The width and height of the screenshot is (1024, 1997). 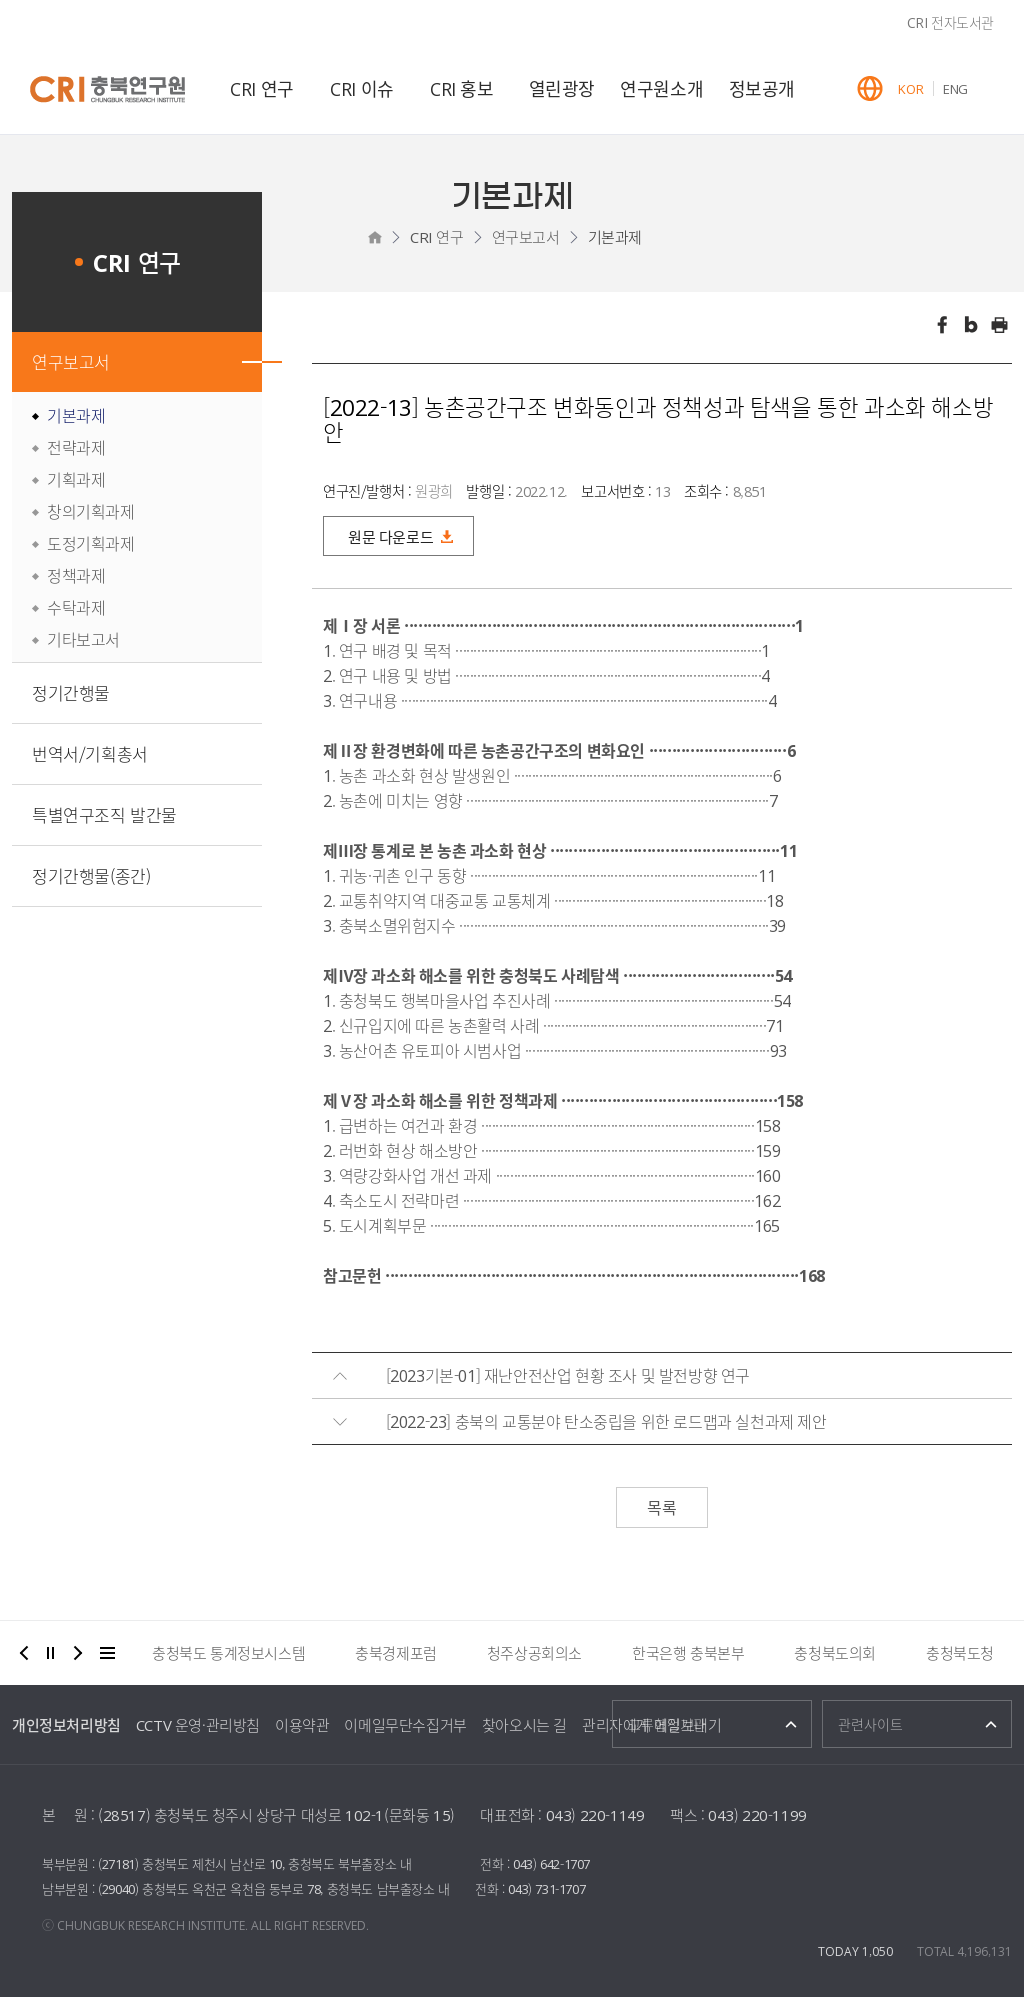 What do you see at coordinates (76, 575) in the screenshot?
I see `정책과제` at bounding box center [76, 575].